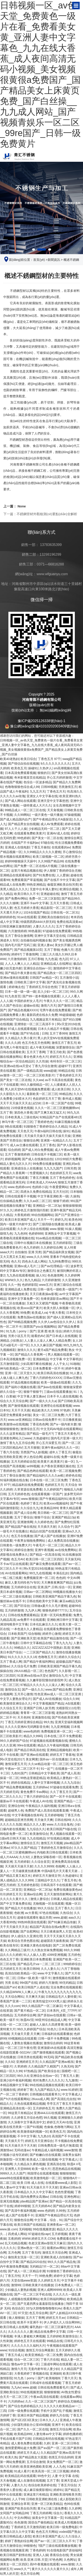  What do you see at coordinates (32, 2415) in the screenshot?
I see `亚洲日本国产精品视频` at bounding box center [32, 2415].